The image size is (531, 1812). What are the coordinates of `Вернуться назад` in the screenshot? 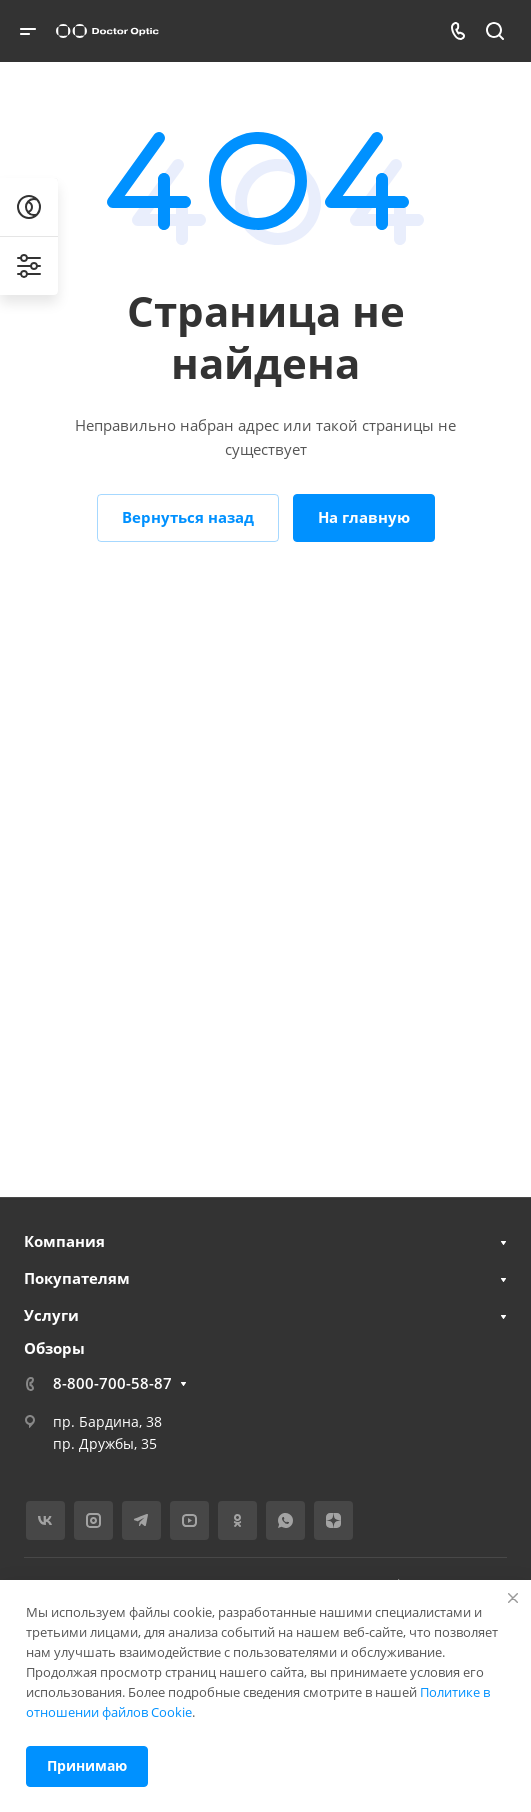 It's located at (188, 517).